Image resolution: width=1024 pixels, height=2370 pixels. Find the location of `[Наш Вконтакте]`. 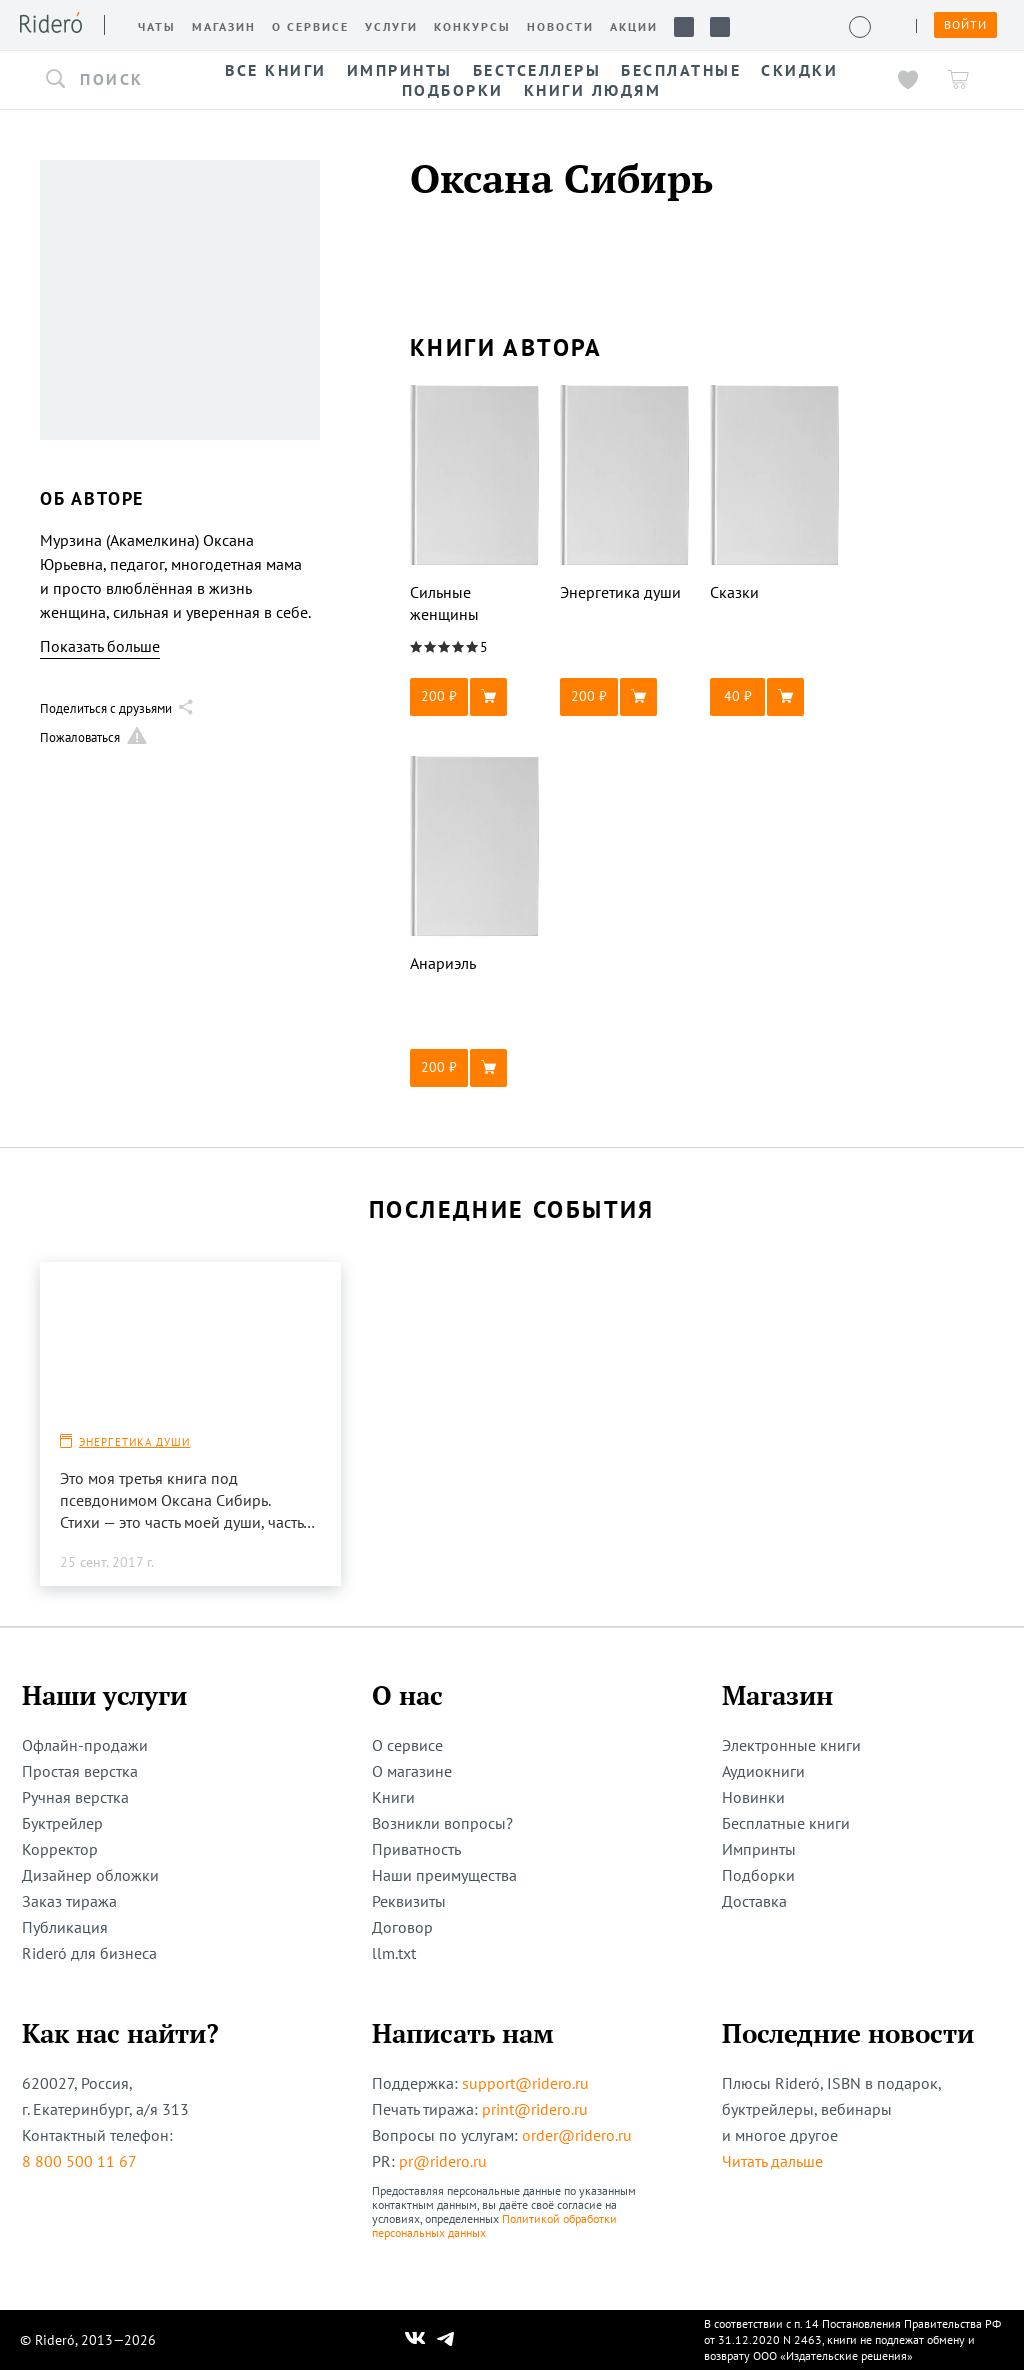

[Наш Вконтакте] is located at coordinates (415, 2340).